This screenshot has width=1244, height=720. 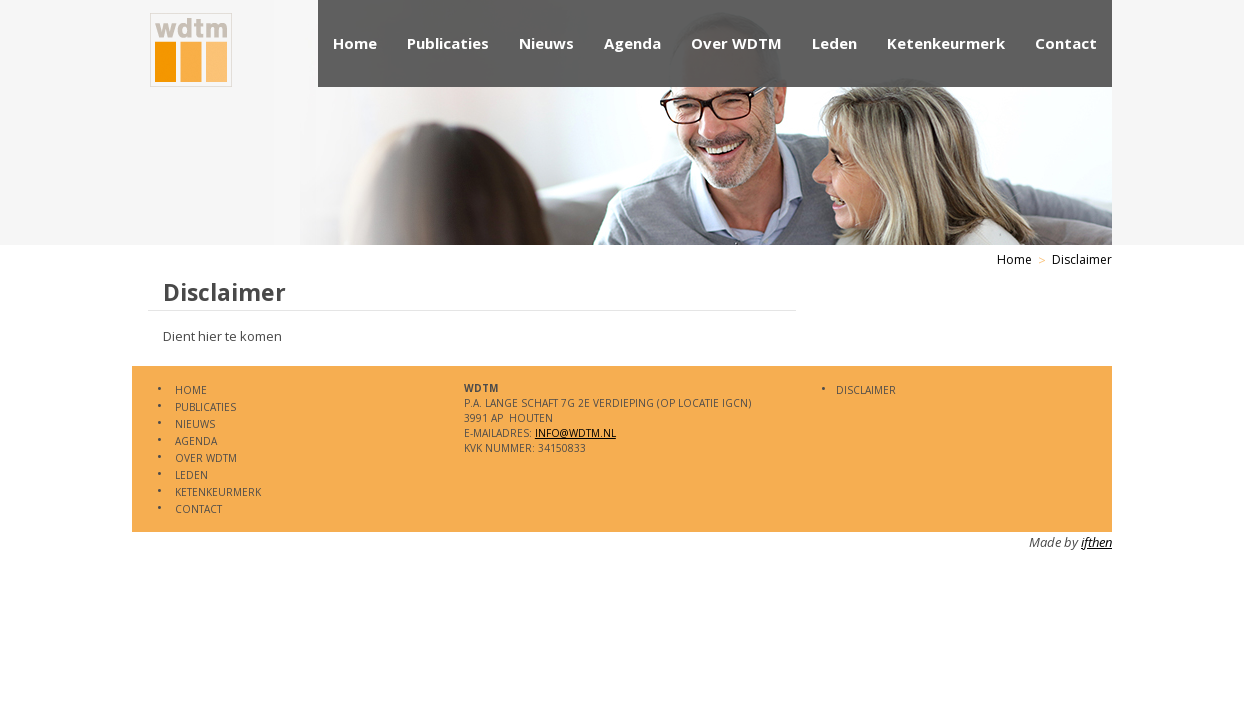 I want to click on Disclaimer, so click(x=1082, y=259).